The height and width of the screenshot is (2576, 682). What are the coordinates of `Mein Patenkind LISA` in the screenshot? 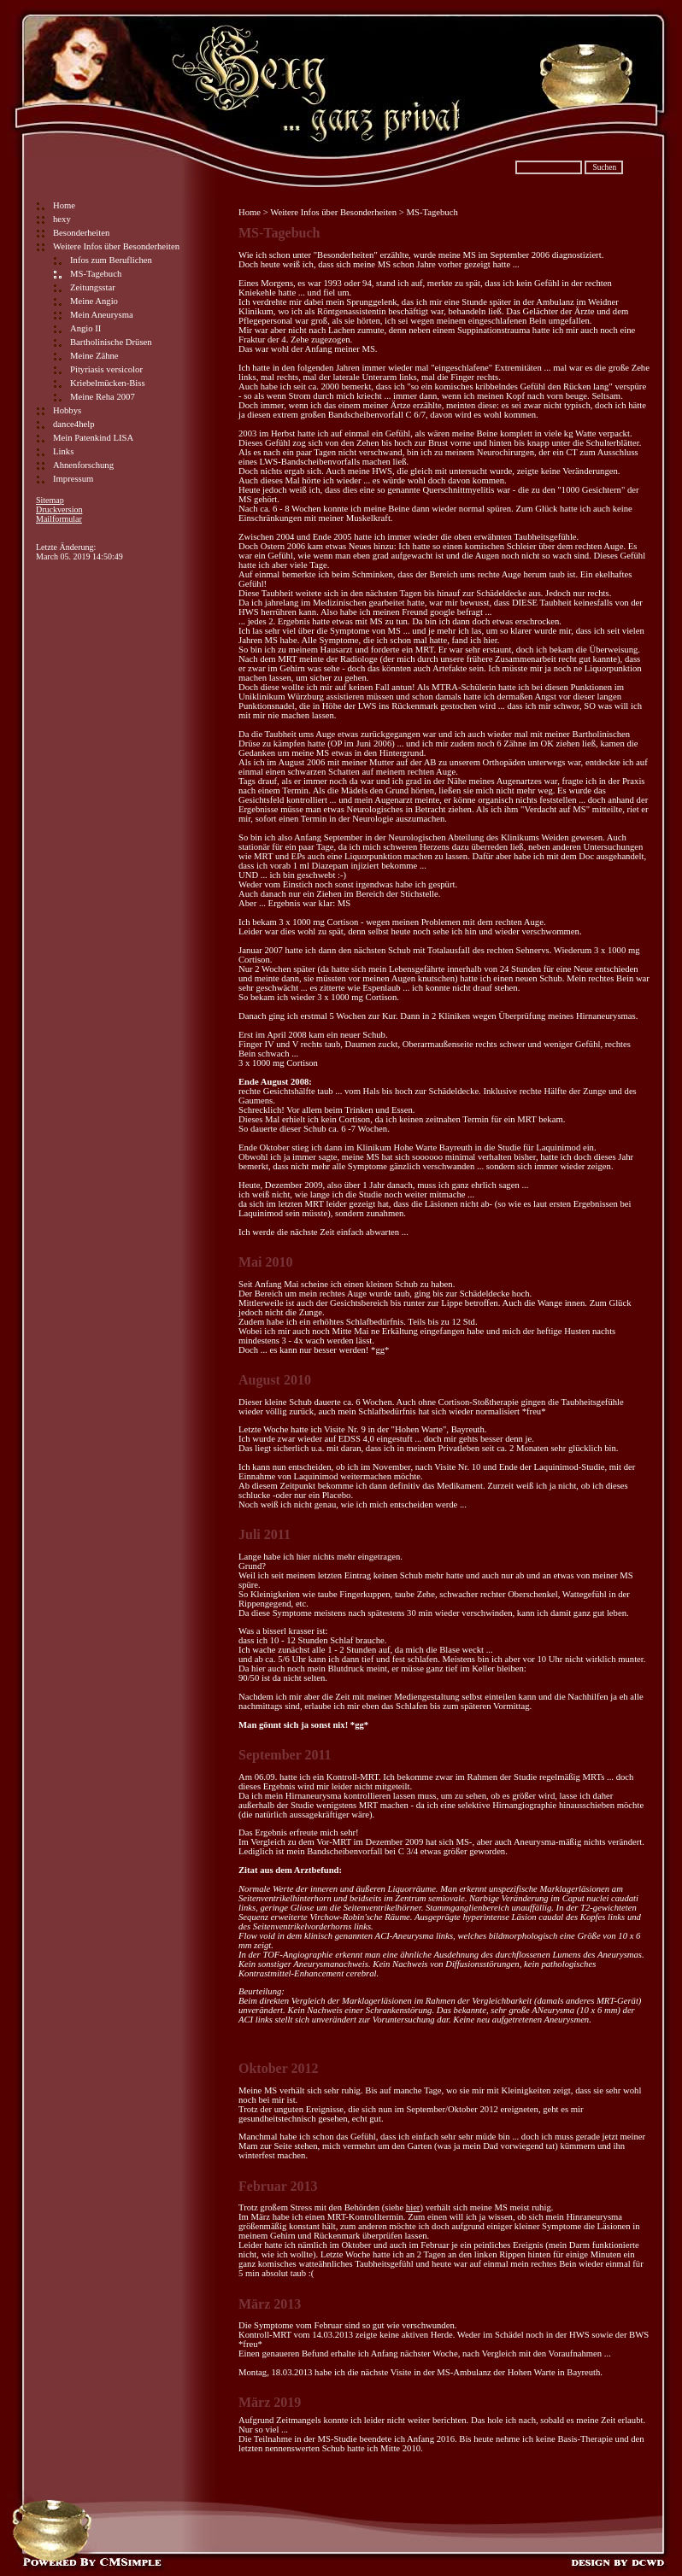 It's located at (93, 437).